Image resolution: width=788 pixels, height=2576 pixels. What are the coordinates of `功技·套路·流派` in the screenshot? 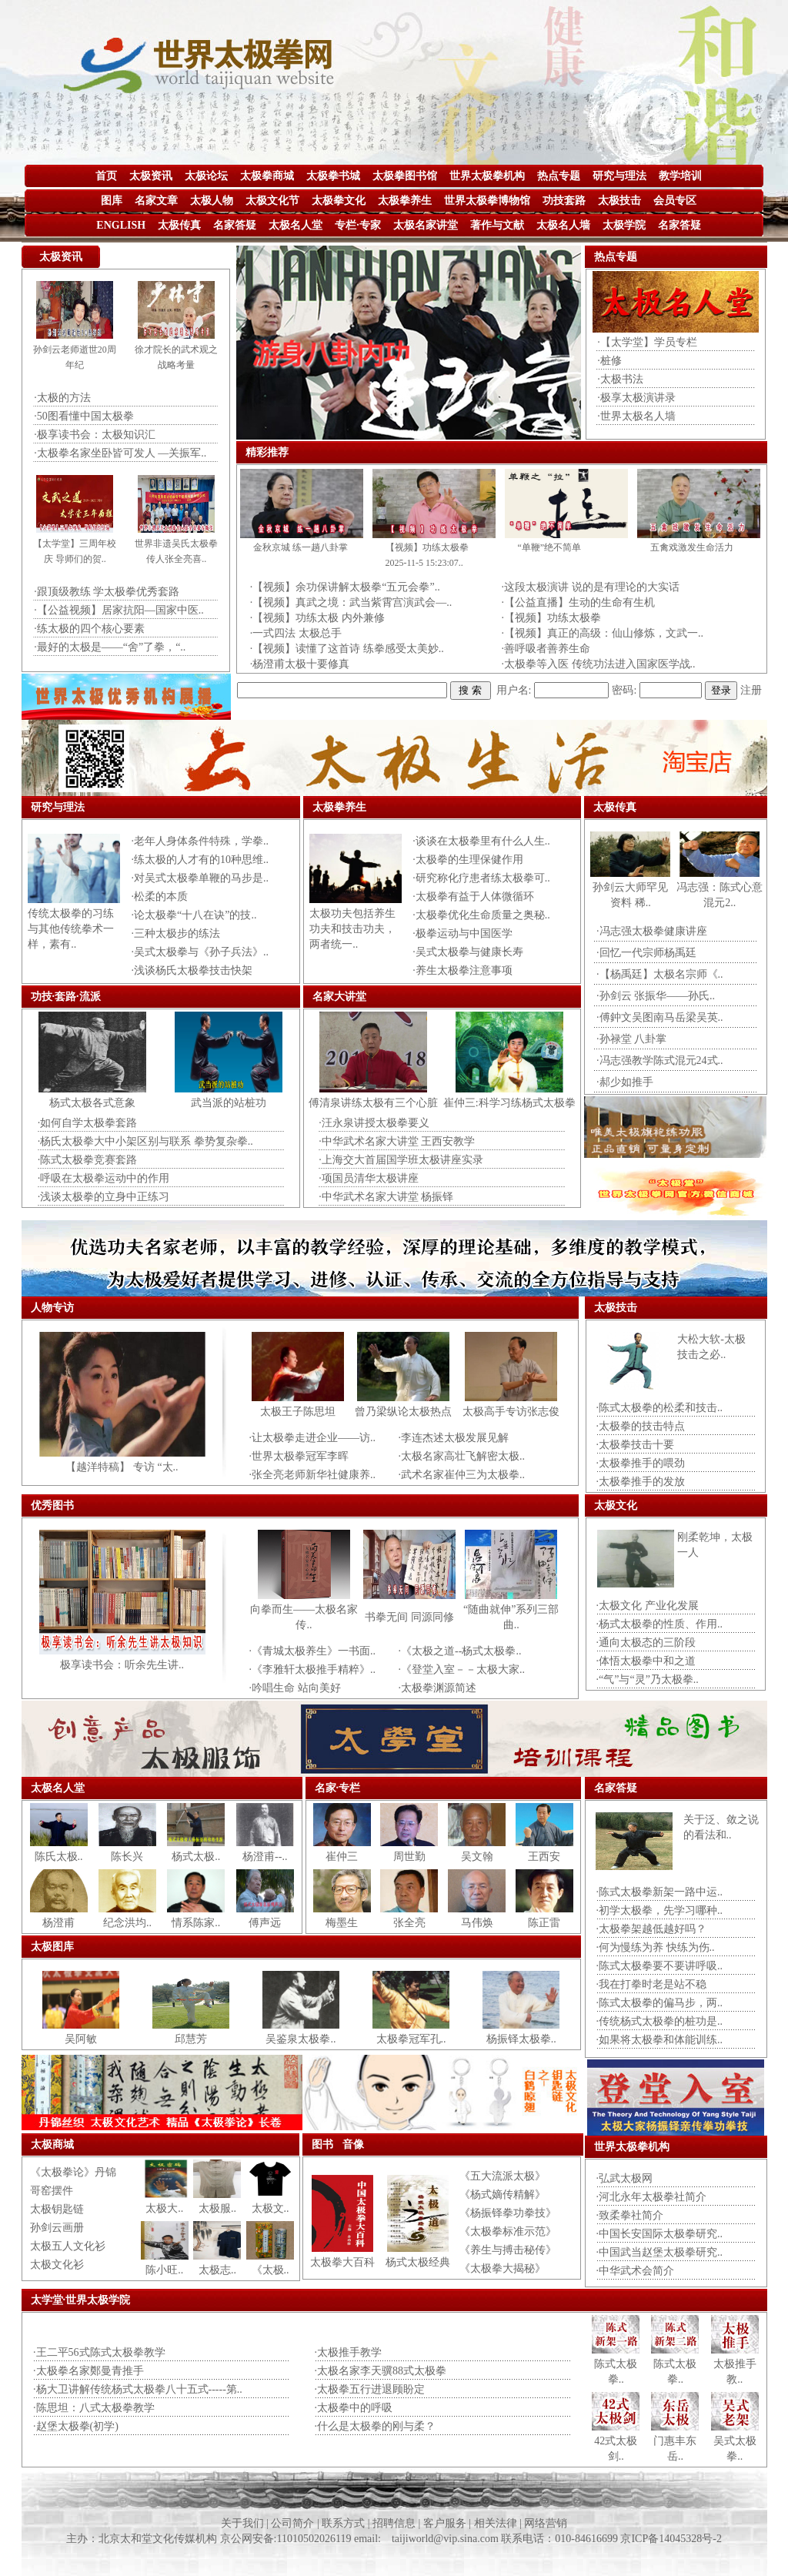 It's located at (66, 996).